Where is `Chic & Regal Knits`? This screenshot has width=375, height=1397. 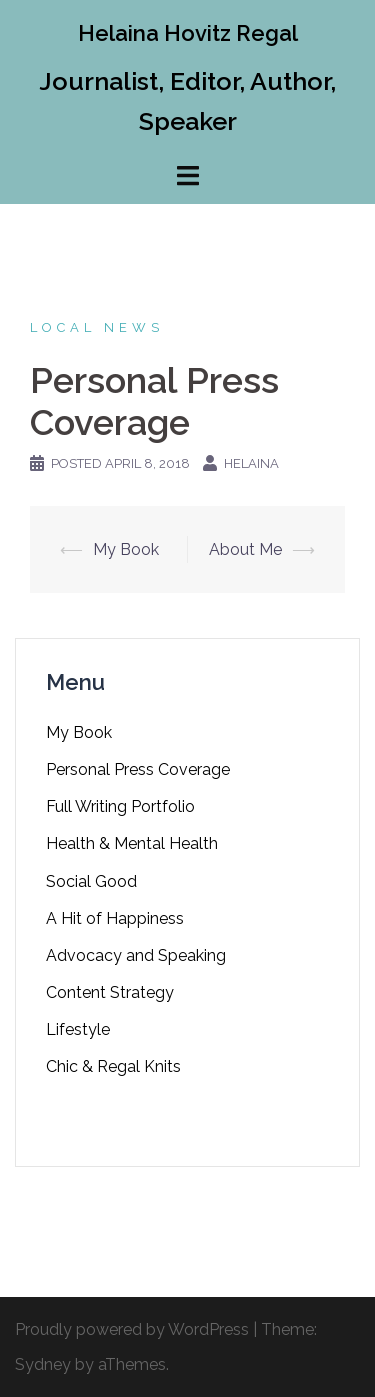 Chic & Regal Knits is located at coordinates (113, 1066).